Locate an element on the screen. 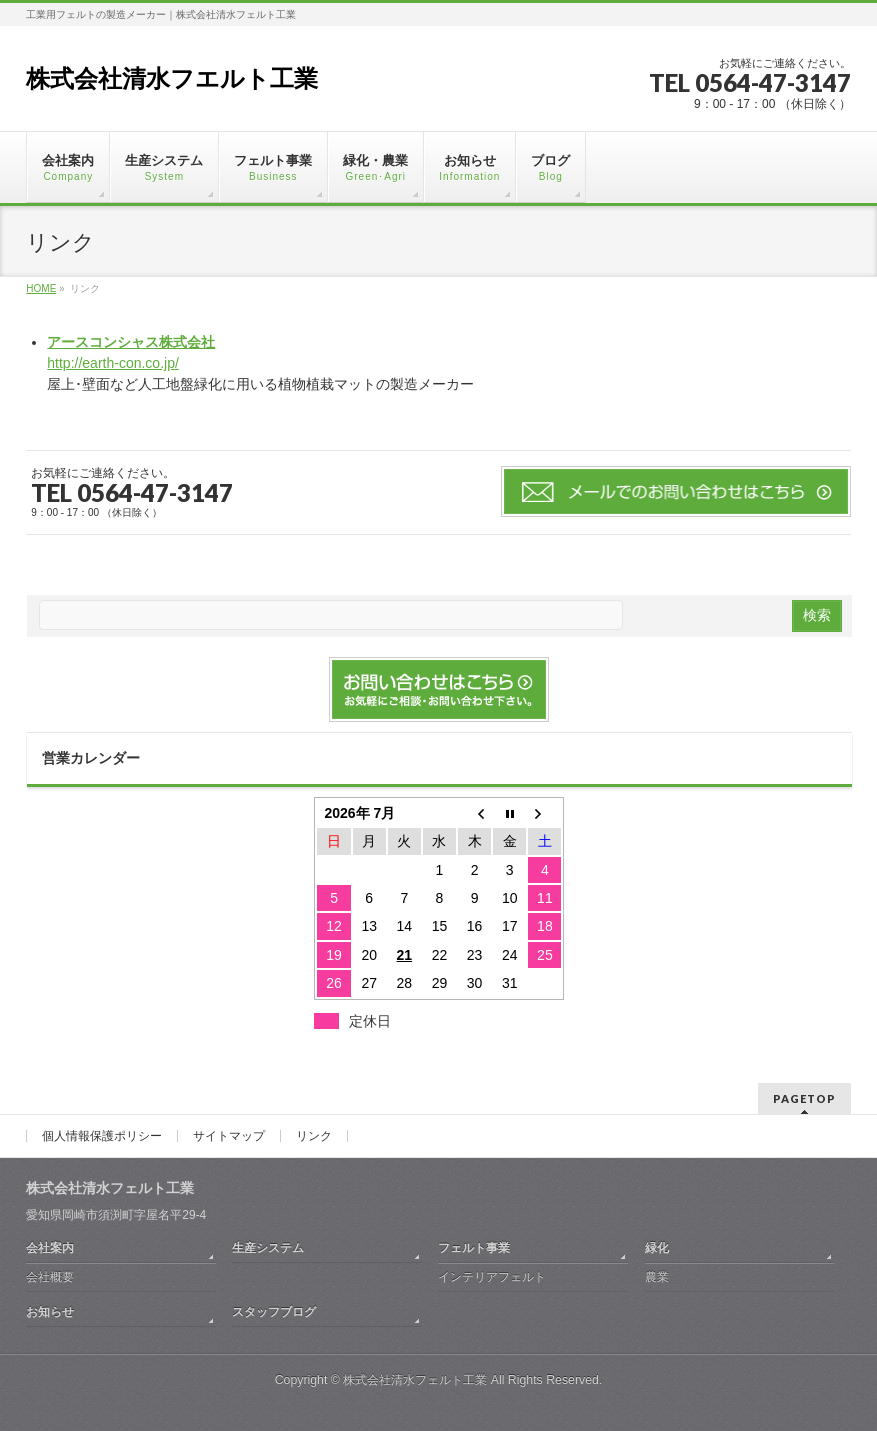 Image resolution: width=877 pixels, height=1431 pixels. 生産システム is located at coordinates (268, 1248).